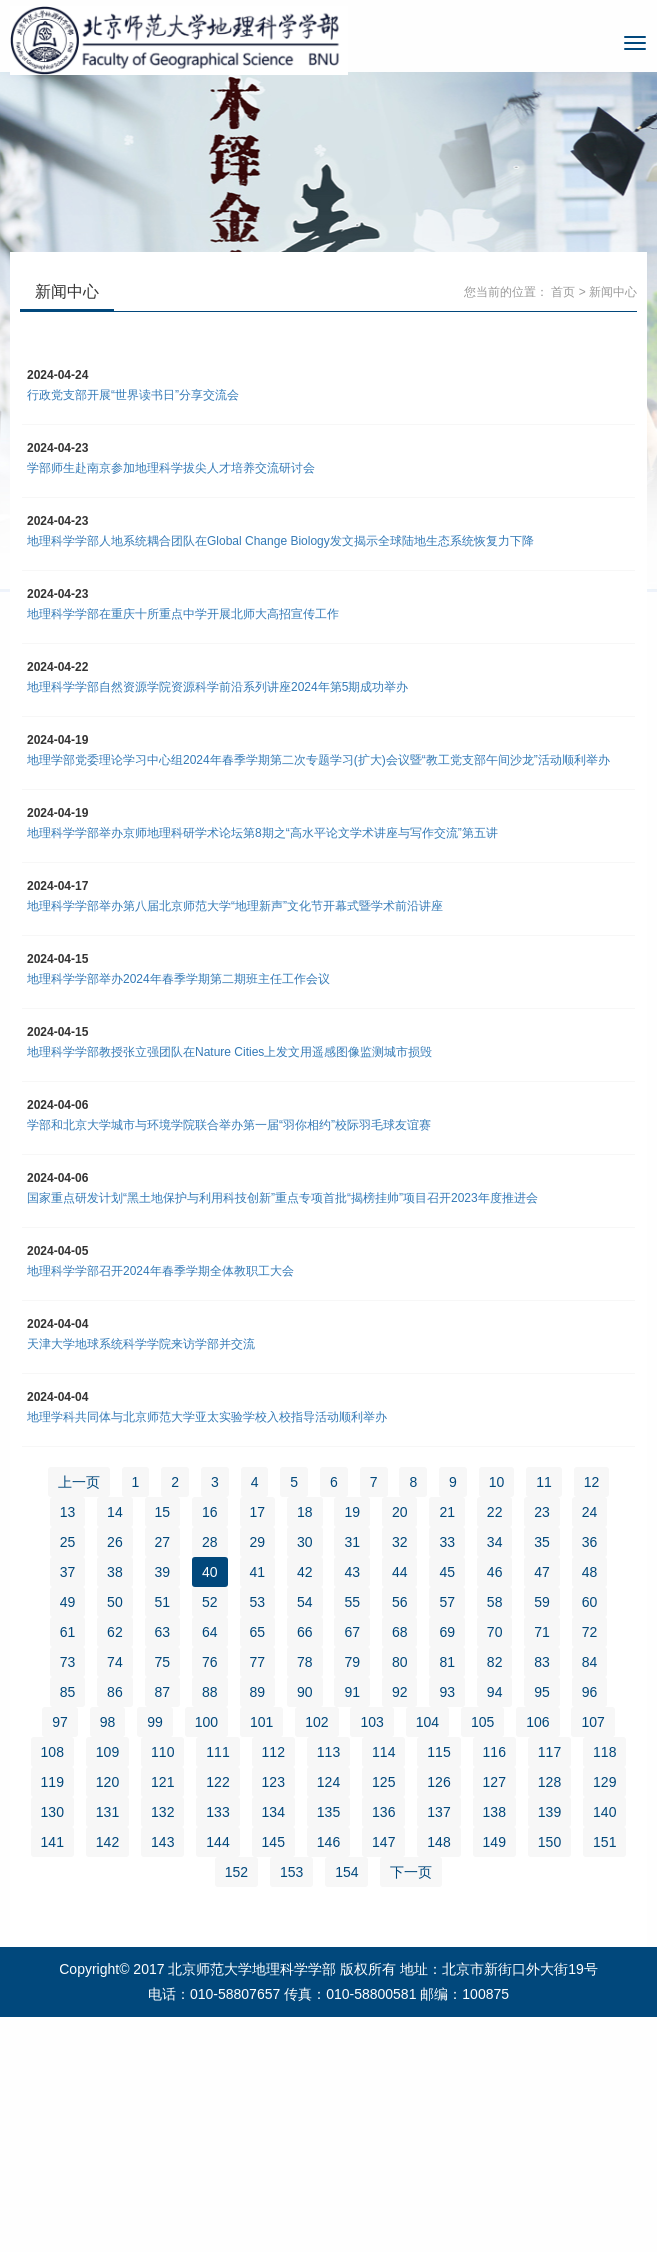 This screenshot has width=657, height=2252. What do you see at coordinates (162, 1842) in the screenshot?
I see `143` at bounding box center [162, 1842].